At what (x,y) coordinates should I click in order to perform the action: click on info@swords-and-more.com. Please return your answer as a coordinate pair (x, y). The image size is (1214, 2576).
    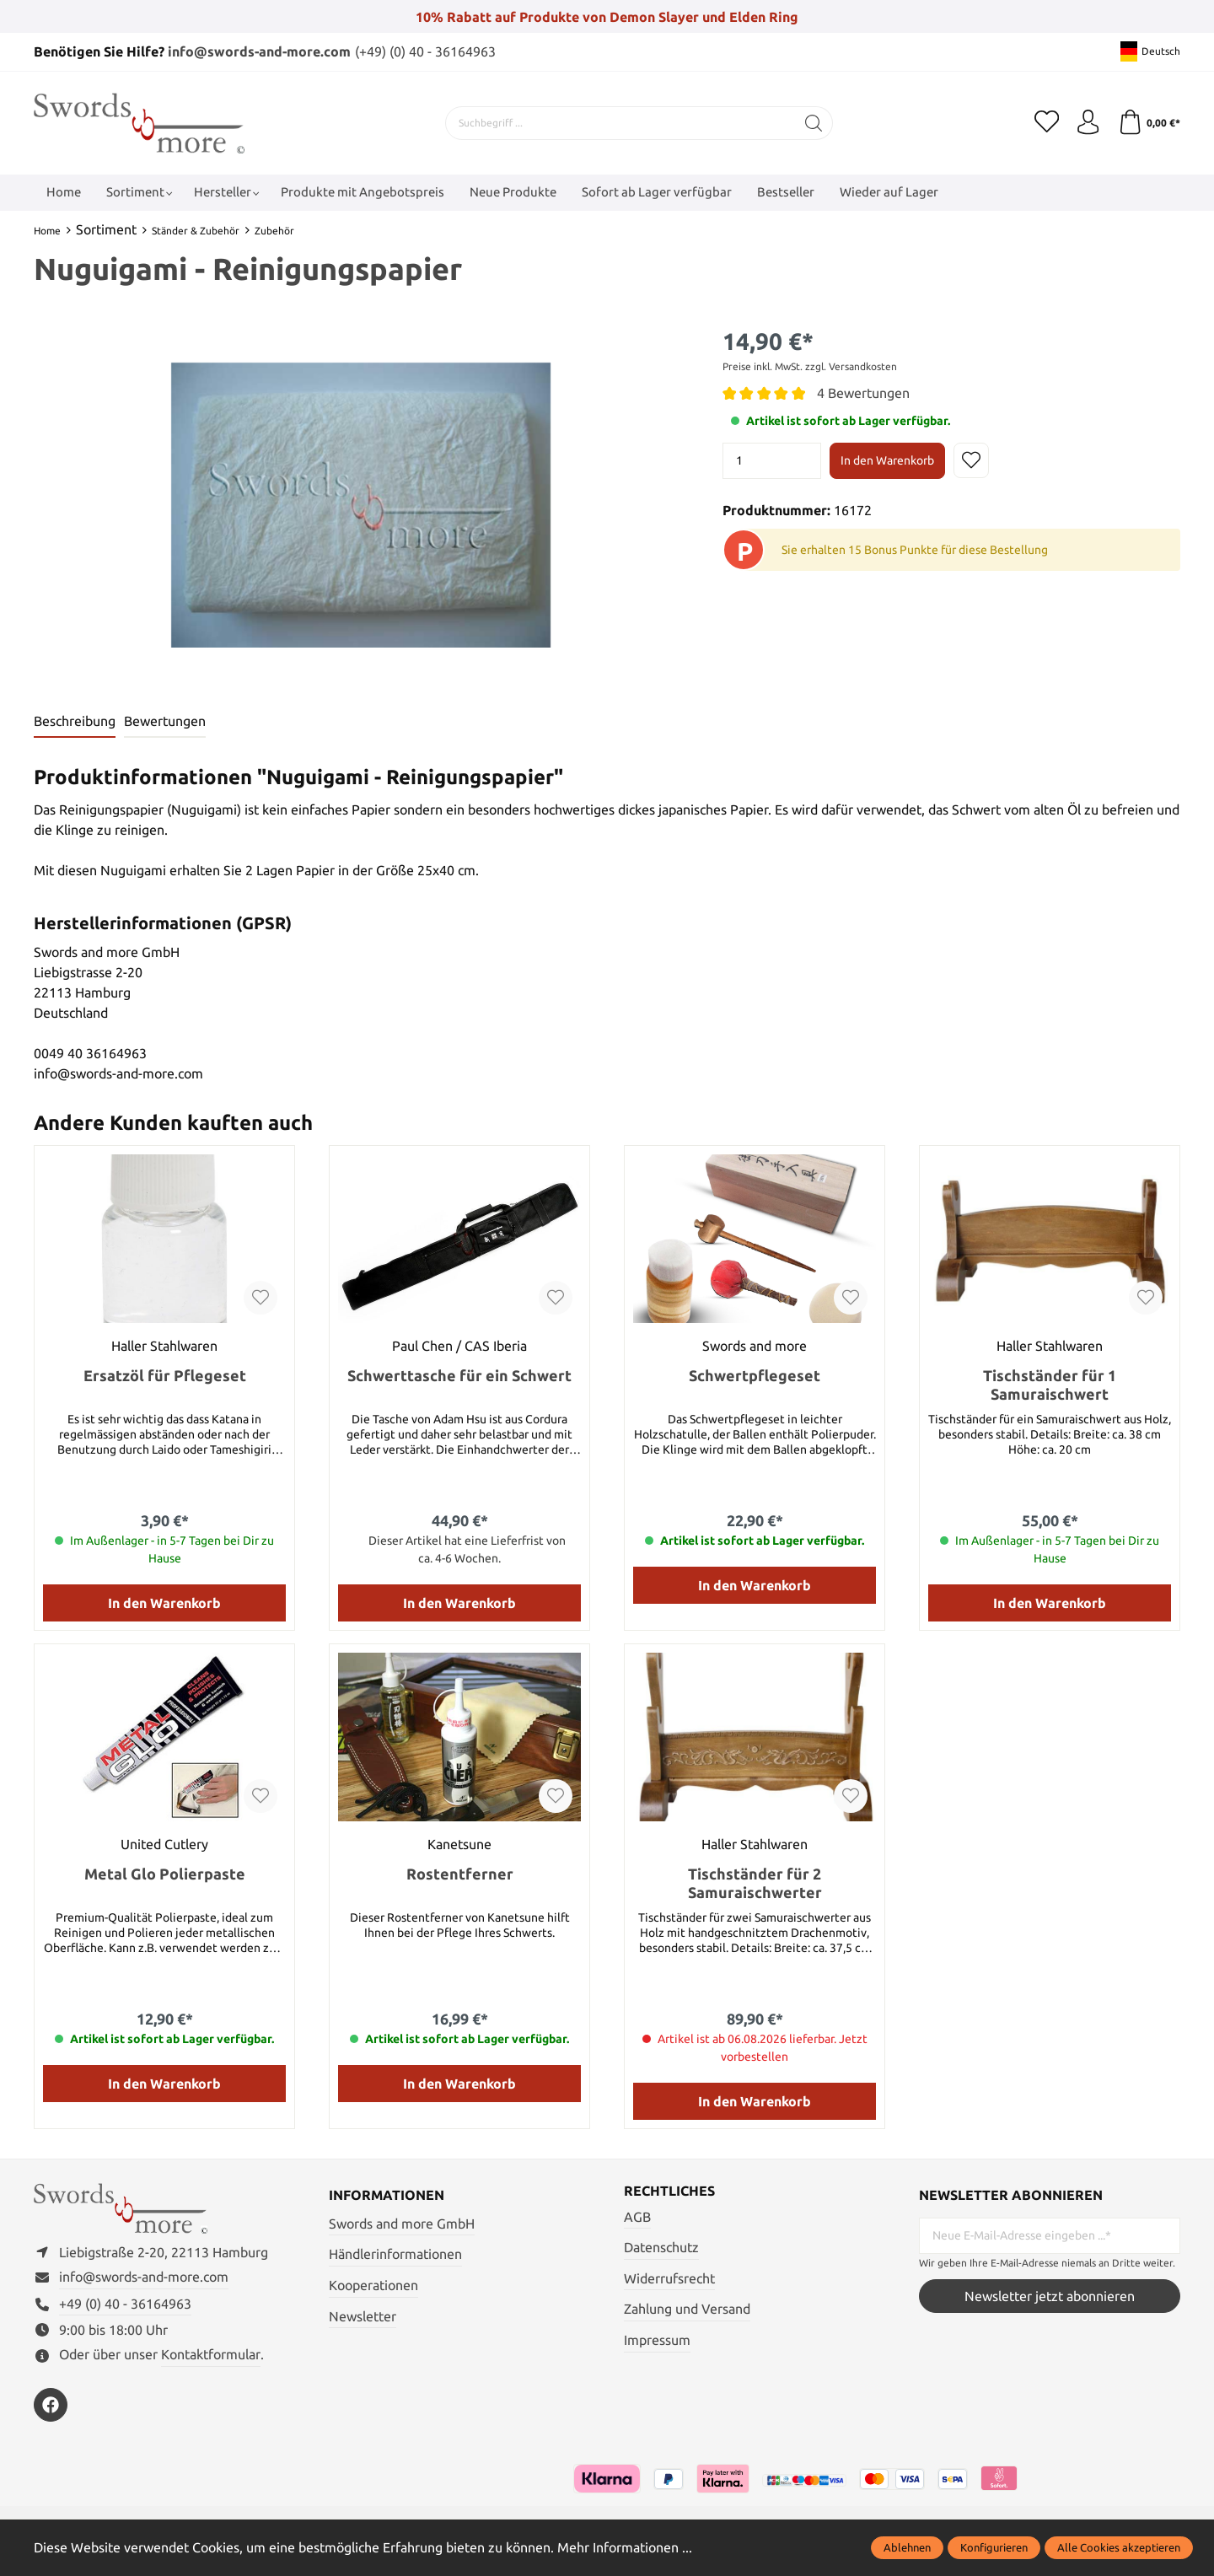
    Looking at the image, I should click on (259, 51).